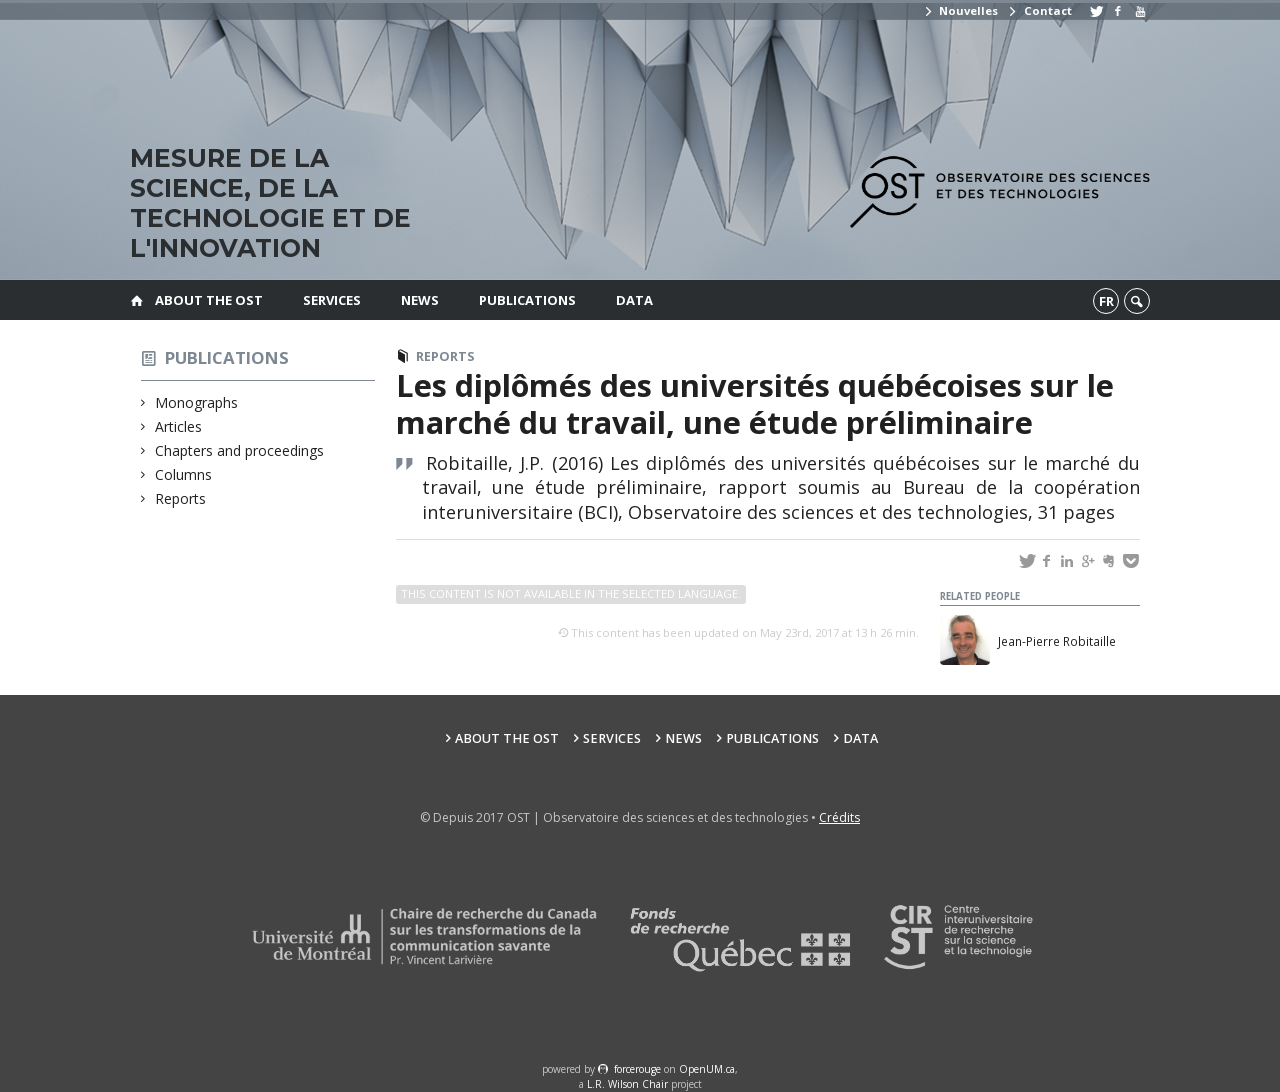 This screenshot has height=1092, width=1280. Describe the element at coordinates (707, 1069) in the screenshot. I see `OpenUM.ca` at that location.